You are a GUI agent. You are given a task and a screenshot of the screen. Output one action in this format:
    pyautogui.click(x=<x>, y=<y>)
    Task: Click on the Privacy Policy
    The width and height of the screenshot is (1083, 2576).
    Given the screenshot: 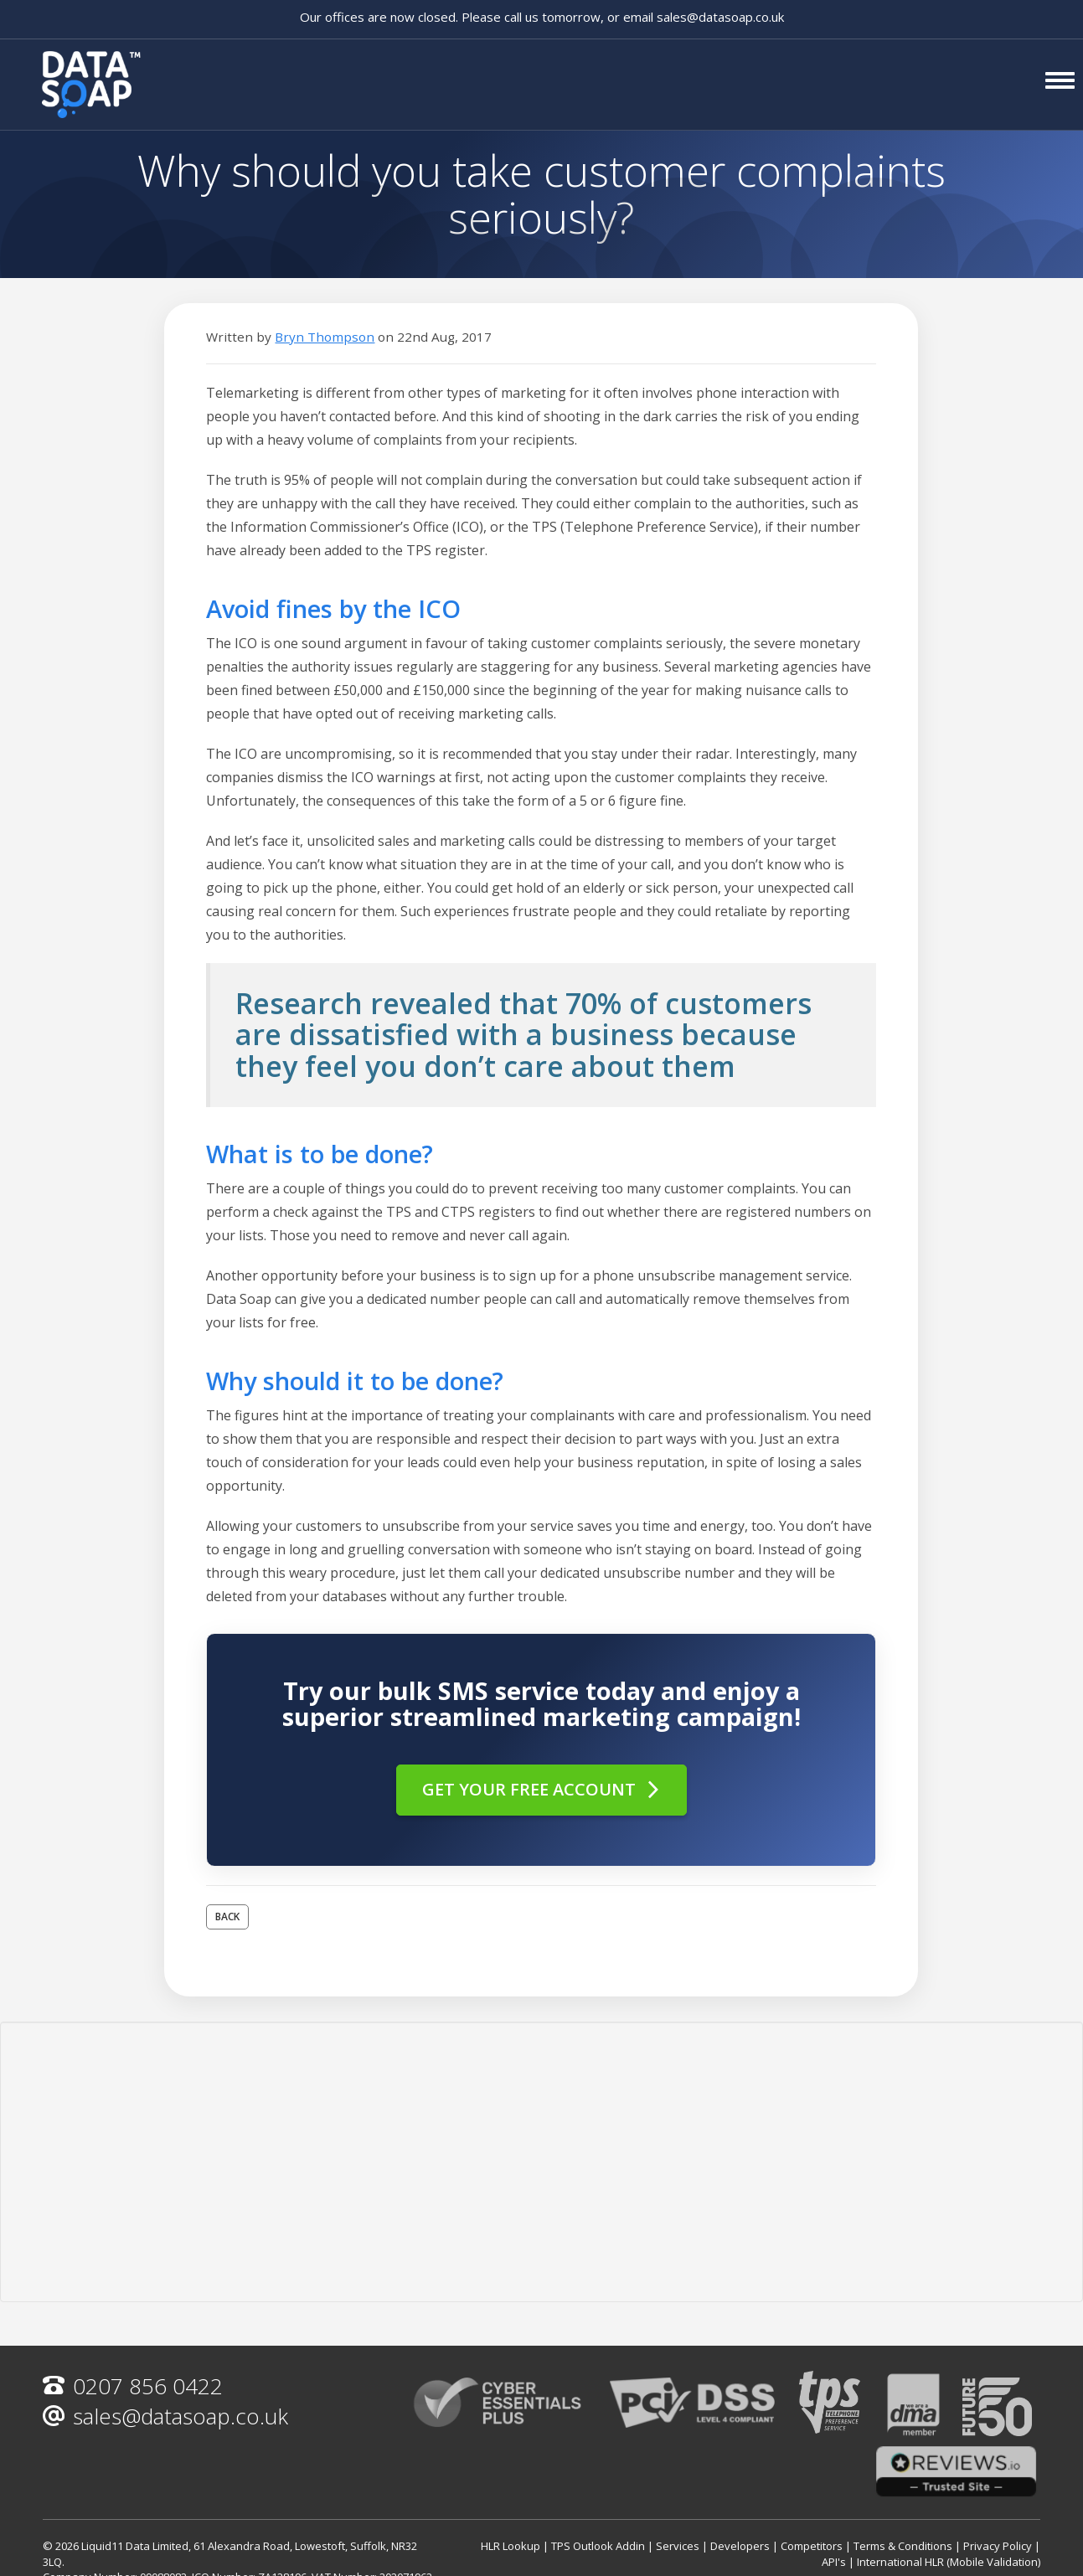 What is the action you would take?
    pyautogui.click(x=997, y=2545)
    